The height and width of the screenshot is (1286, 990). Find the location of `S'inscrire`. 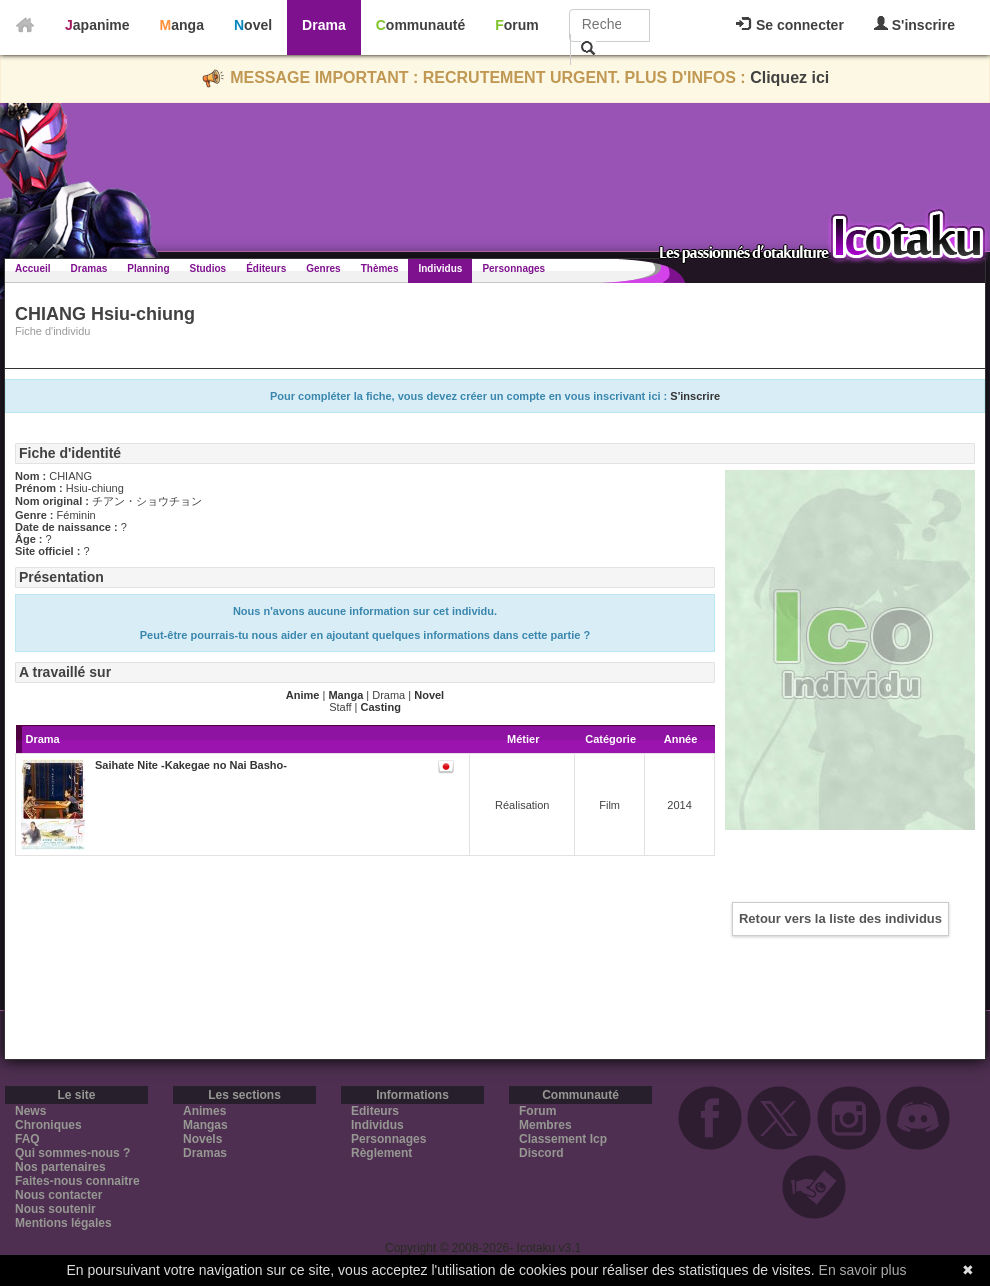

S'inscrire is located at coordinates (914, 24).